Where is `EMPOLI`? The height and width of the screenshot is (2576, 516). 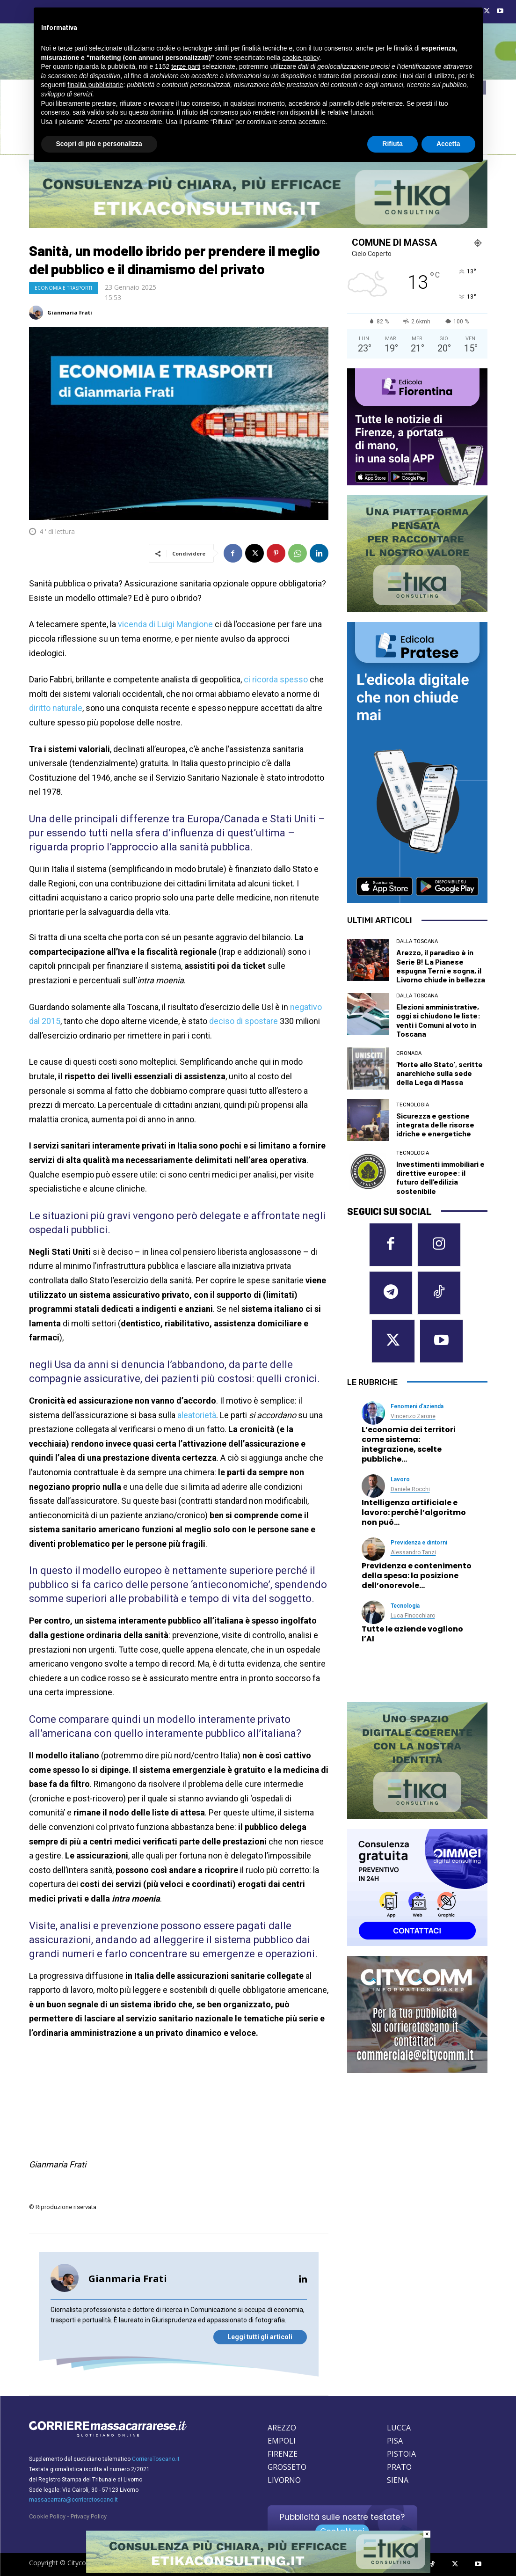
EMPOLI is located at coordinates (282, 2441).